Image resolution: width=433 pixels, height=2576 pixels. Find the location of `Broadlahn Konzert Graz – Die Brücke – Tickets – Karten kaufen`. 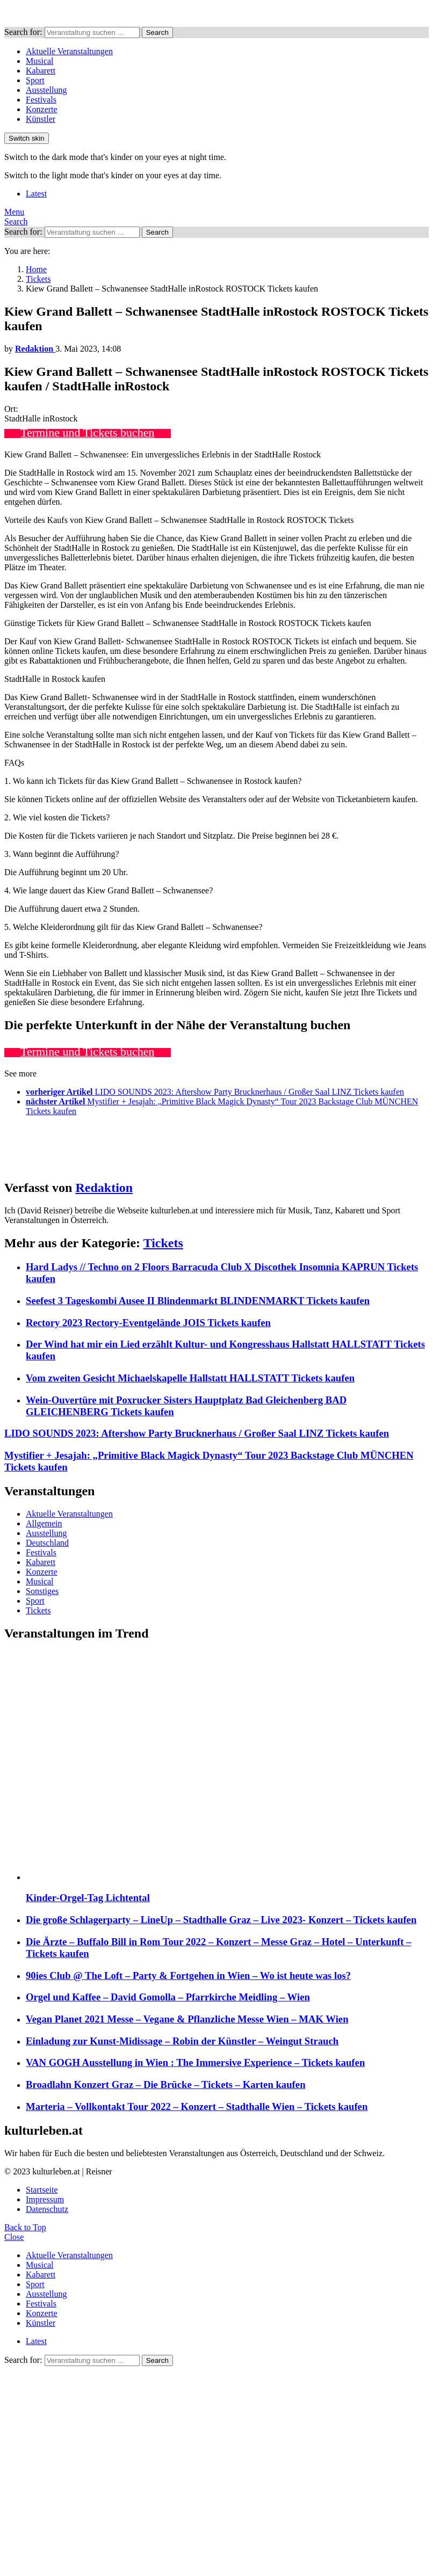

Broadlahn Konzert Graz – Die Brücke – Tickets – Karten kaufen is located at coordinates (166, 2084).